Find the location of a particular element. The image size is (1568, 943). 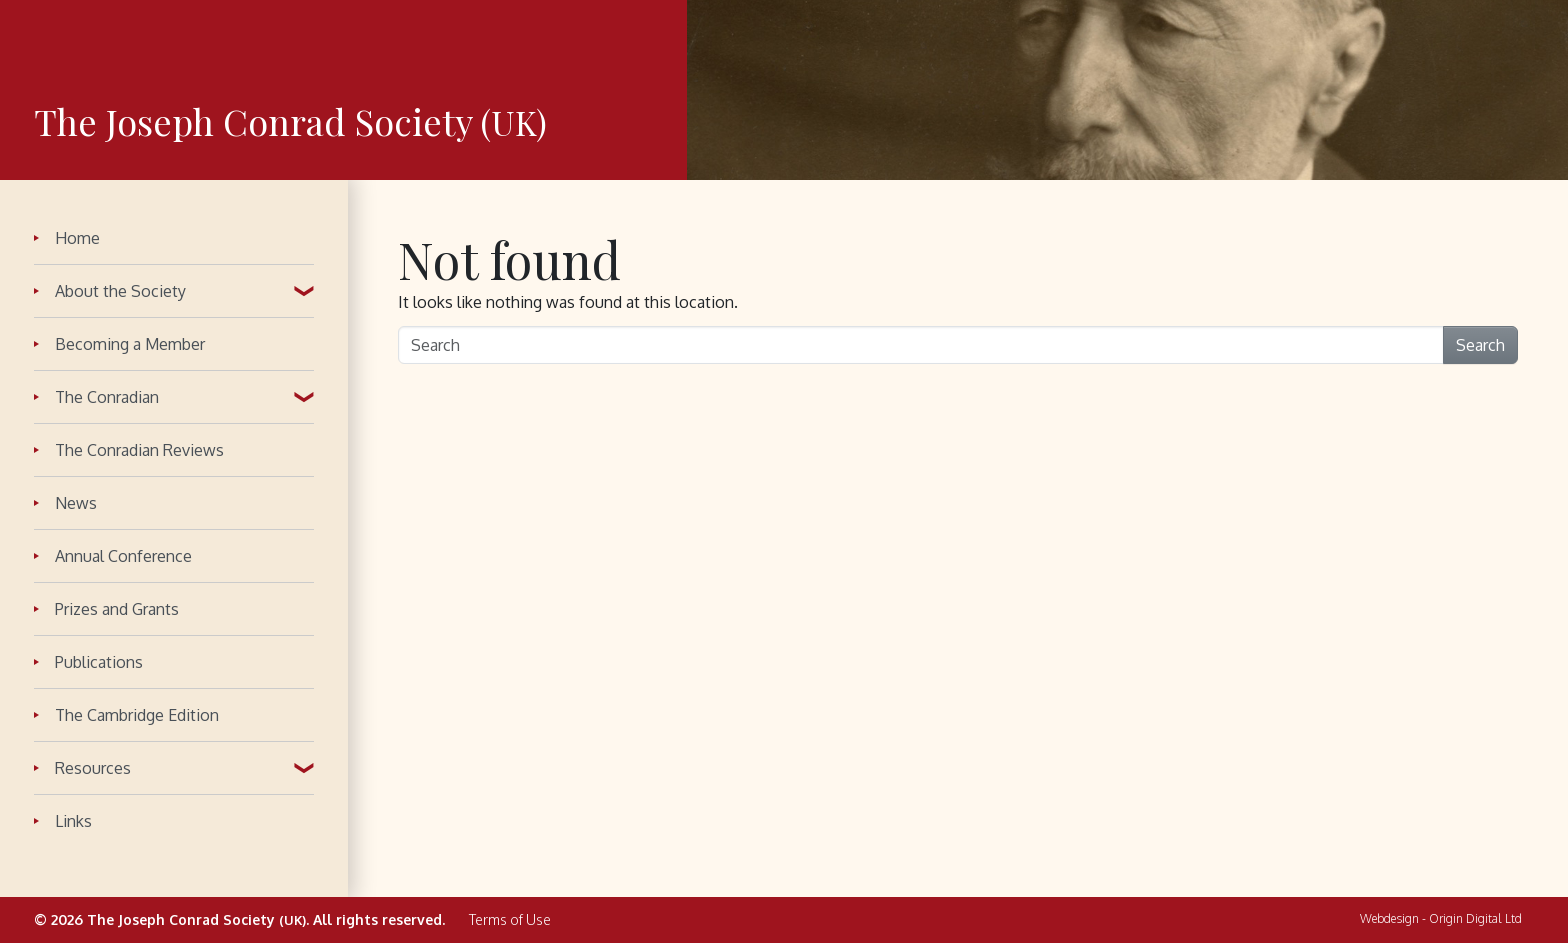

Search is located at coordinates (1480, 345).